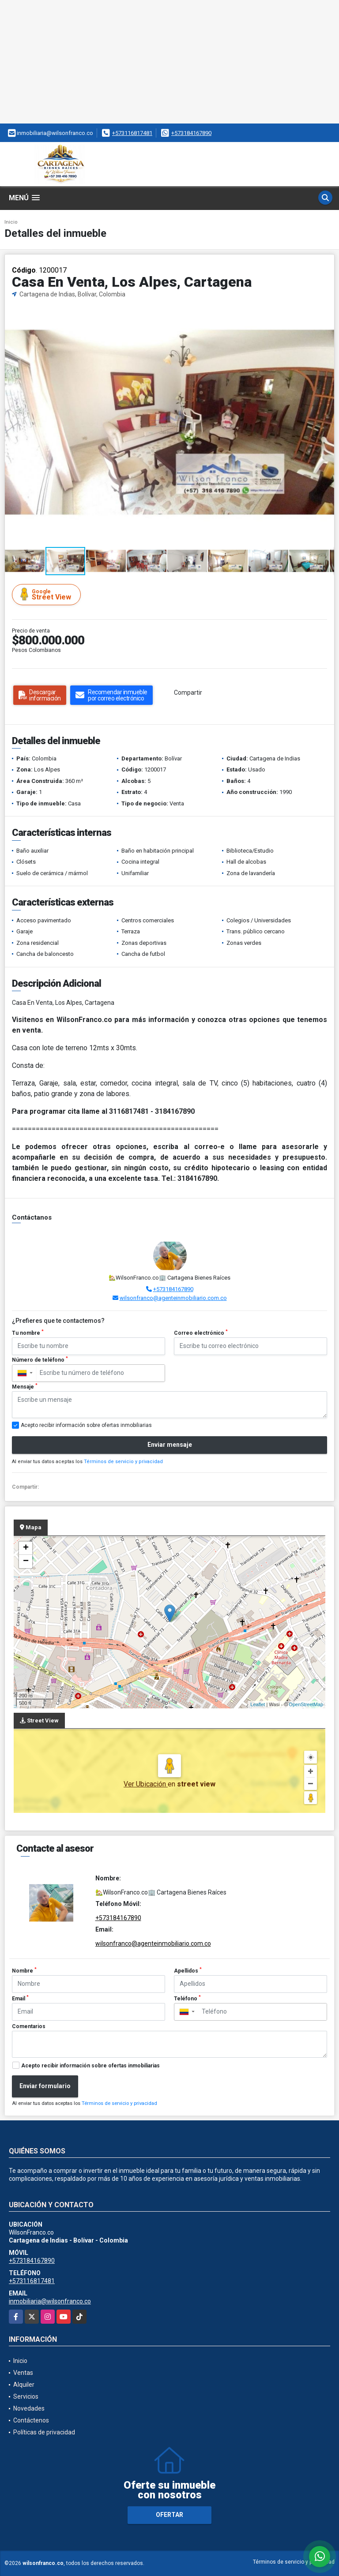 The image size is (339, 2576). What do you see at coordinates (26, 1561) in the screenshot?
I see `− [button]` at bounding box center [26, 1561].